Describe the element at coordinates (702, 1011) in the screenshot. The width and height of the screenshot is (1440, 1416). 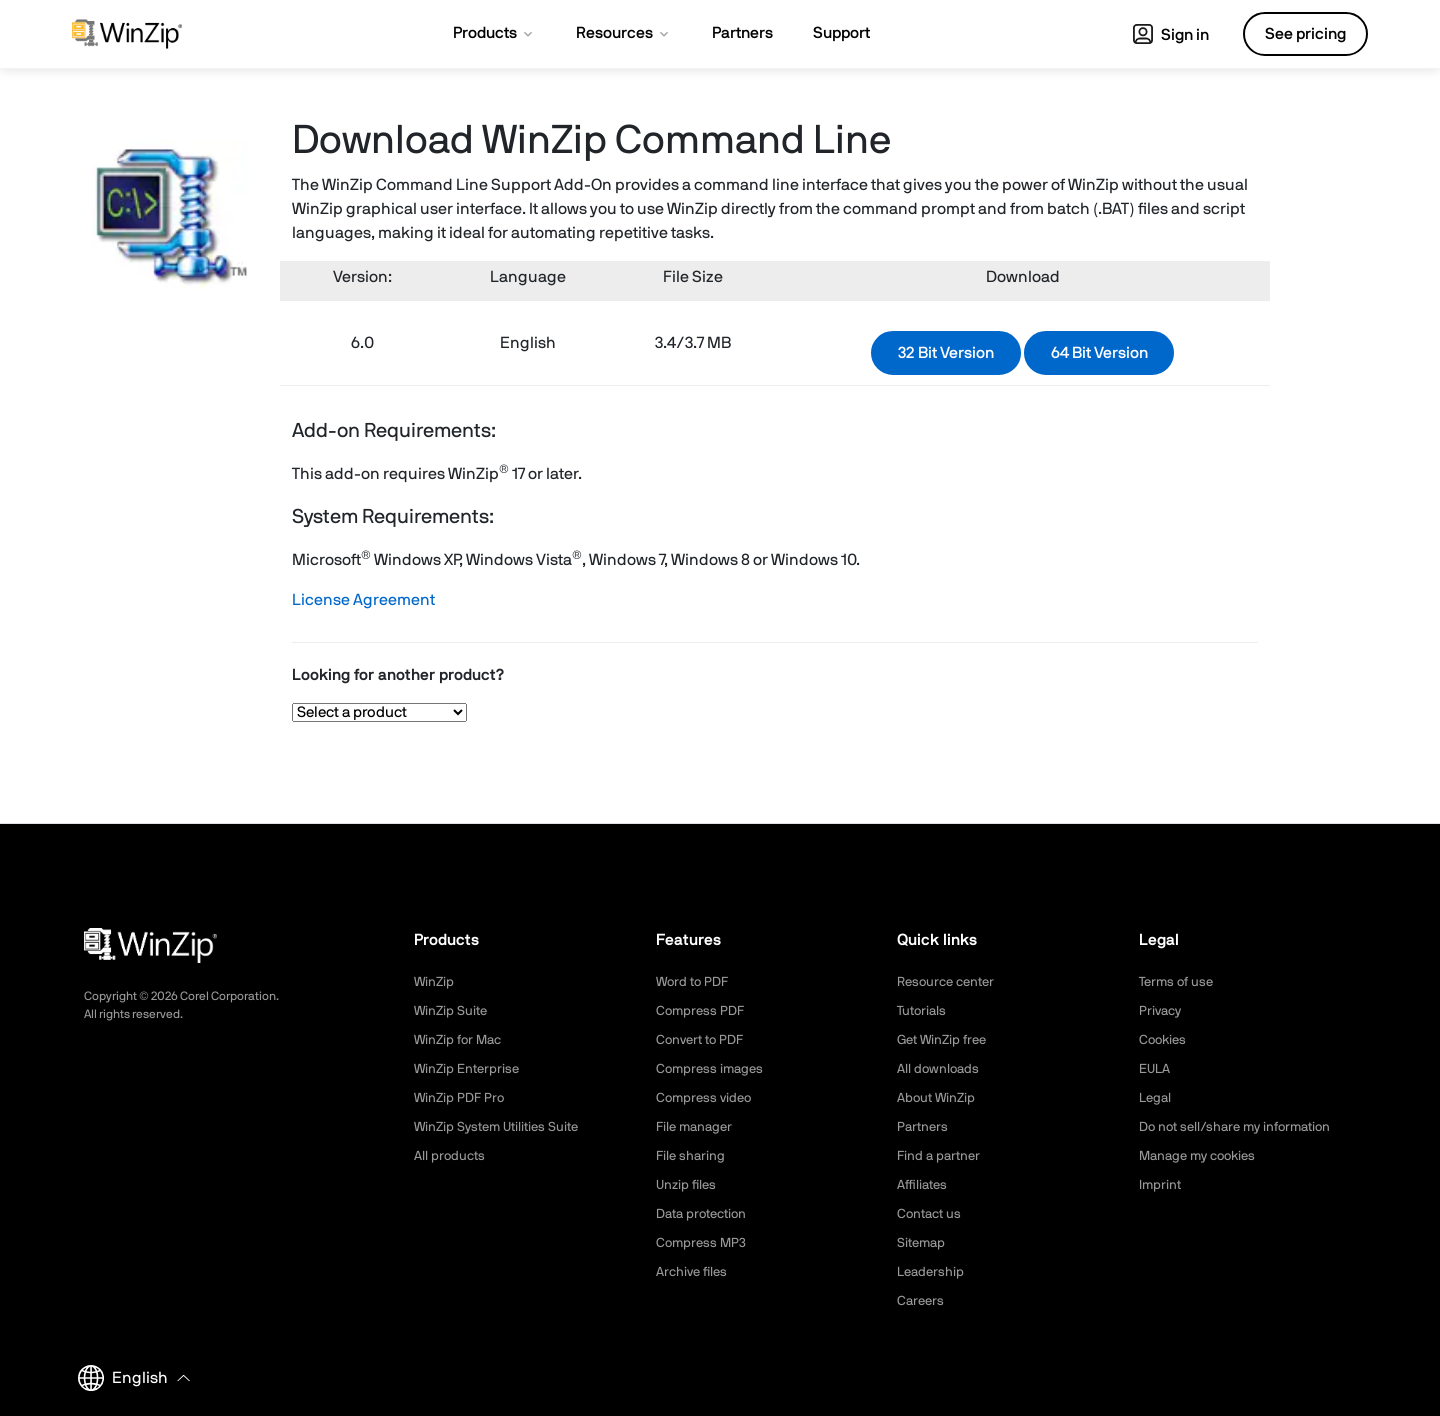
I see `Compress PDF` at that location.